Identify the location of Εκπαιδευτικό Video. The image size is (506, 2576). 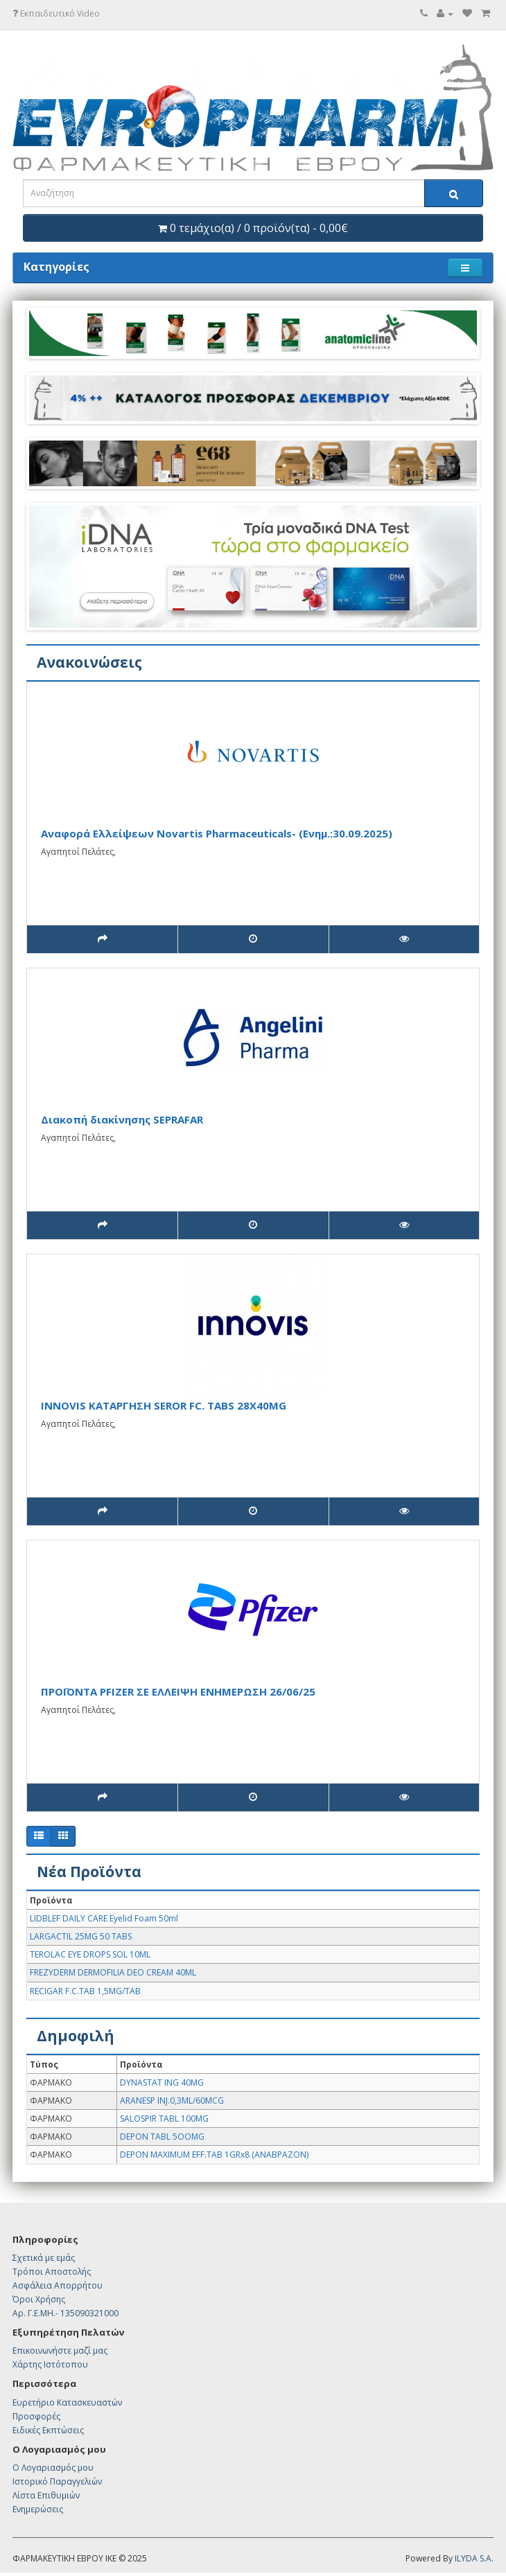
(56, 13).